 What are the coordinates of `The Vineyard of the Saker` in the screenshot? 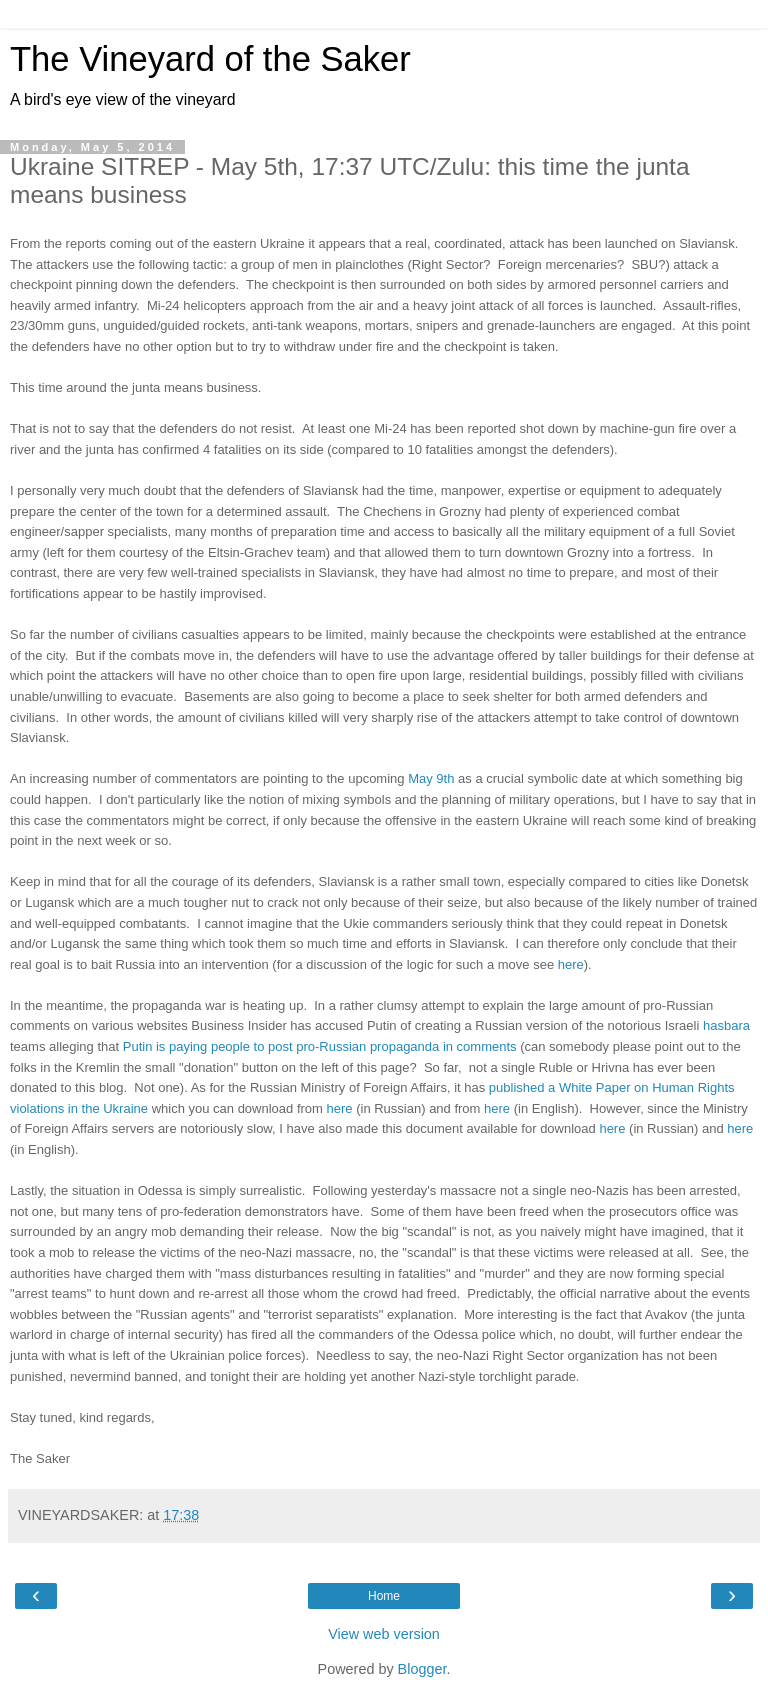 It's located at (210, 59).